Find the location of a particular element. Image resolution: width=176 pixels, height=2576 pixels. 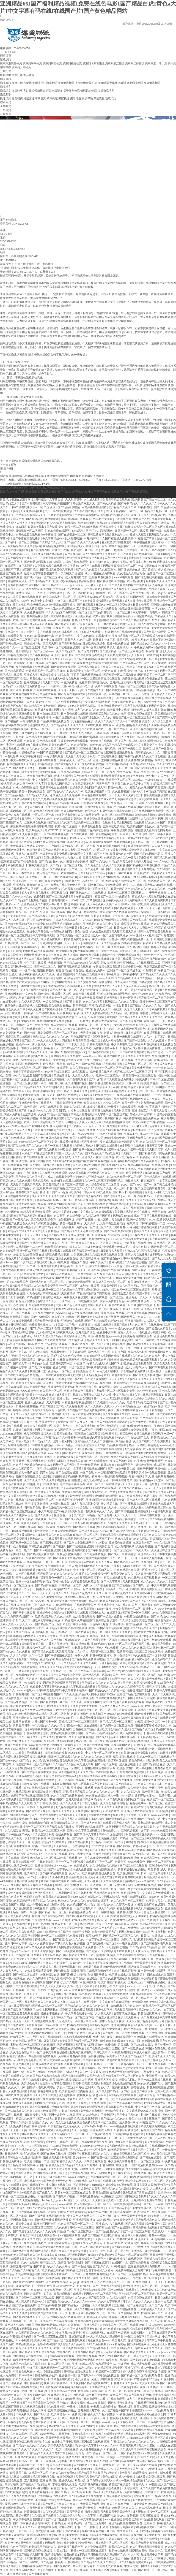

狠狠操欧美 is located at coordinates (84, 2286).